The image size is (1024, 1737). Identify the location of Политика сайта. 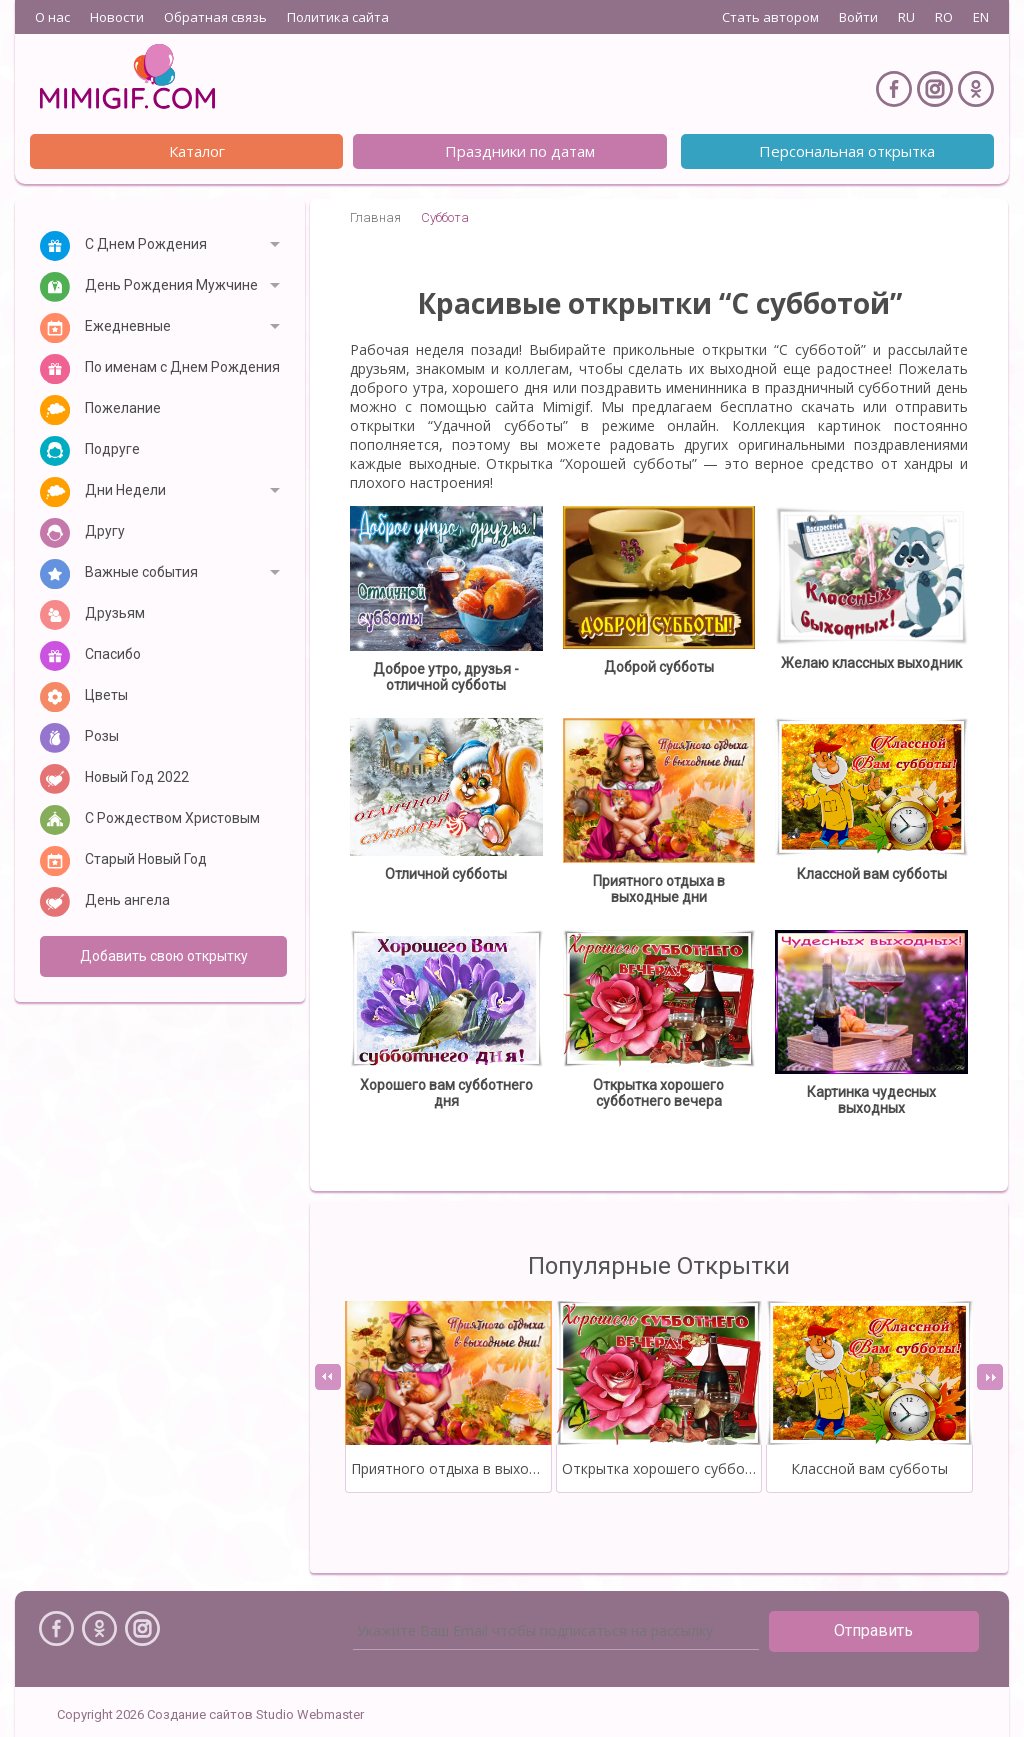
(338, 17).